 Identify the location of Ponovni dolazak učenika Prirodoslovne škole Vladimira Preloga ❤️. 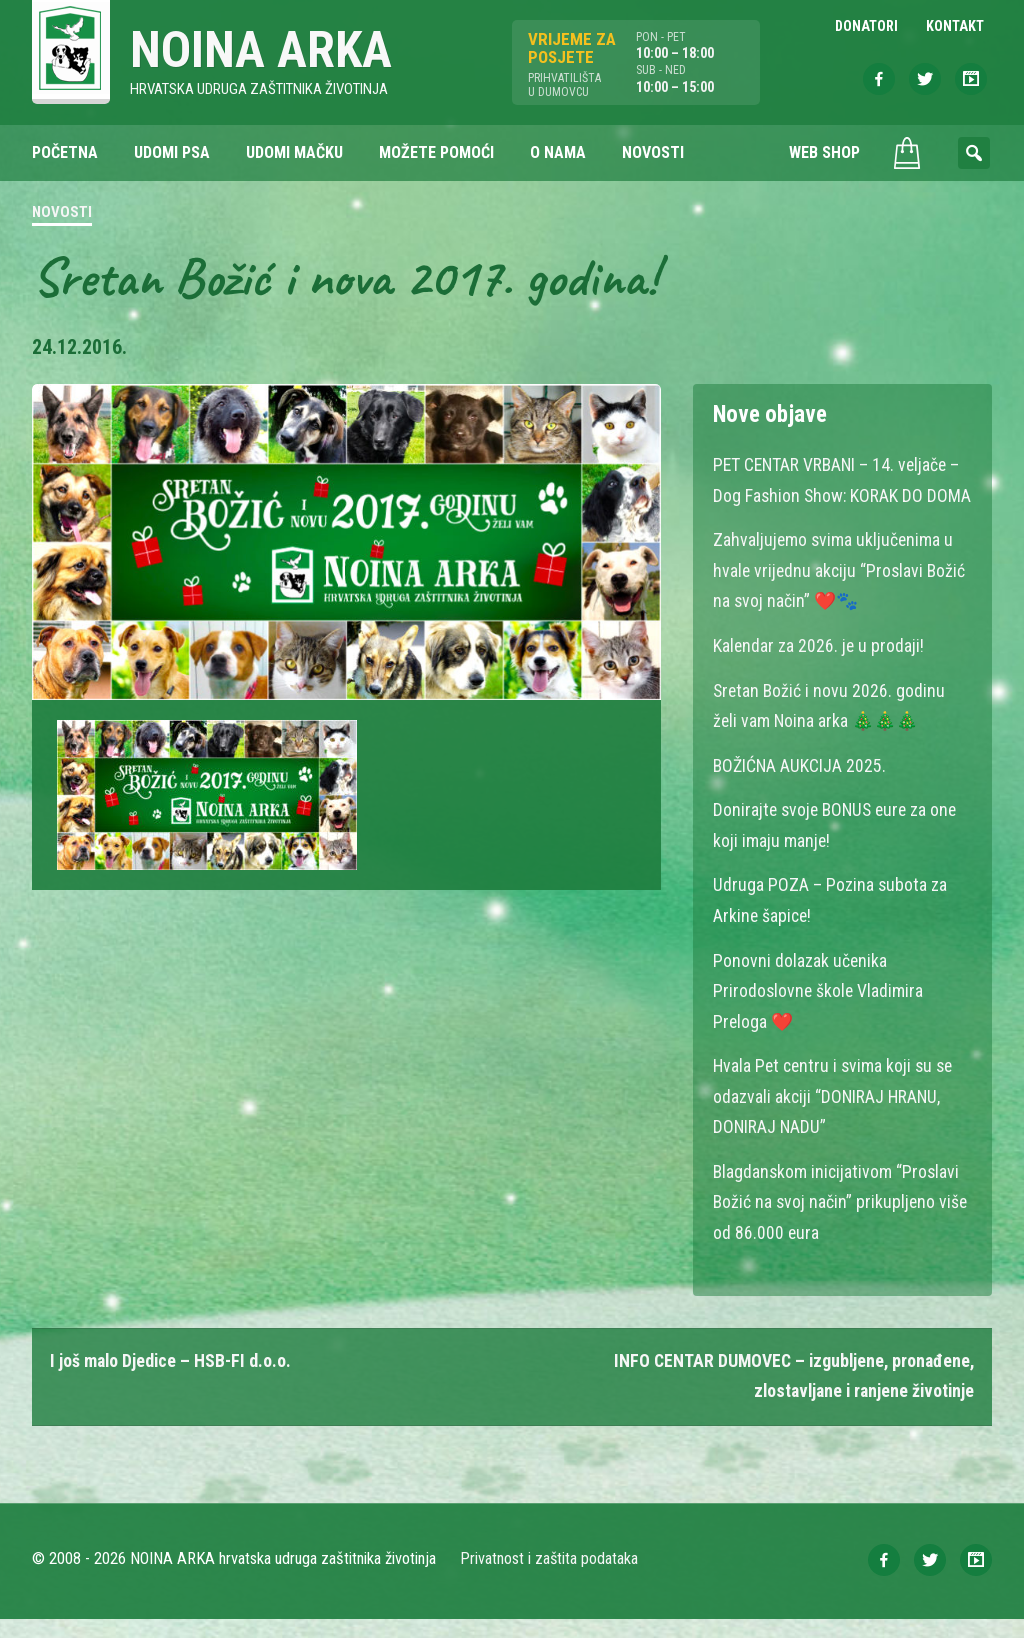
(819, 1013).